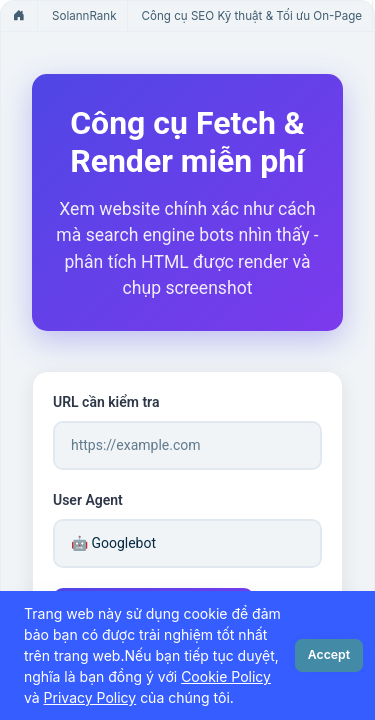 This screenshot has height=720, width=375. What do you see at coordinates (226, 676) in the screenshot?
I see `Cookie Policy` at bounding box center [226, 676].